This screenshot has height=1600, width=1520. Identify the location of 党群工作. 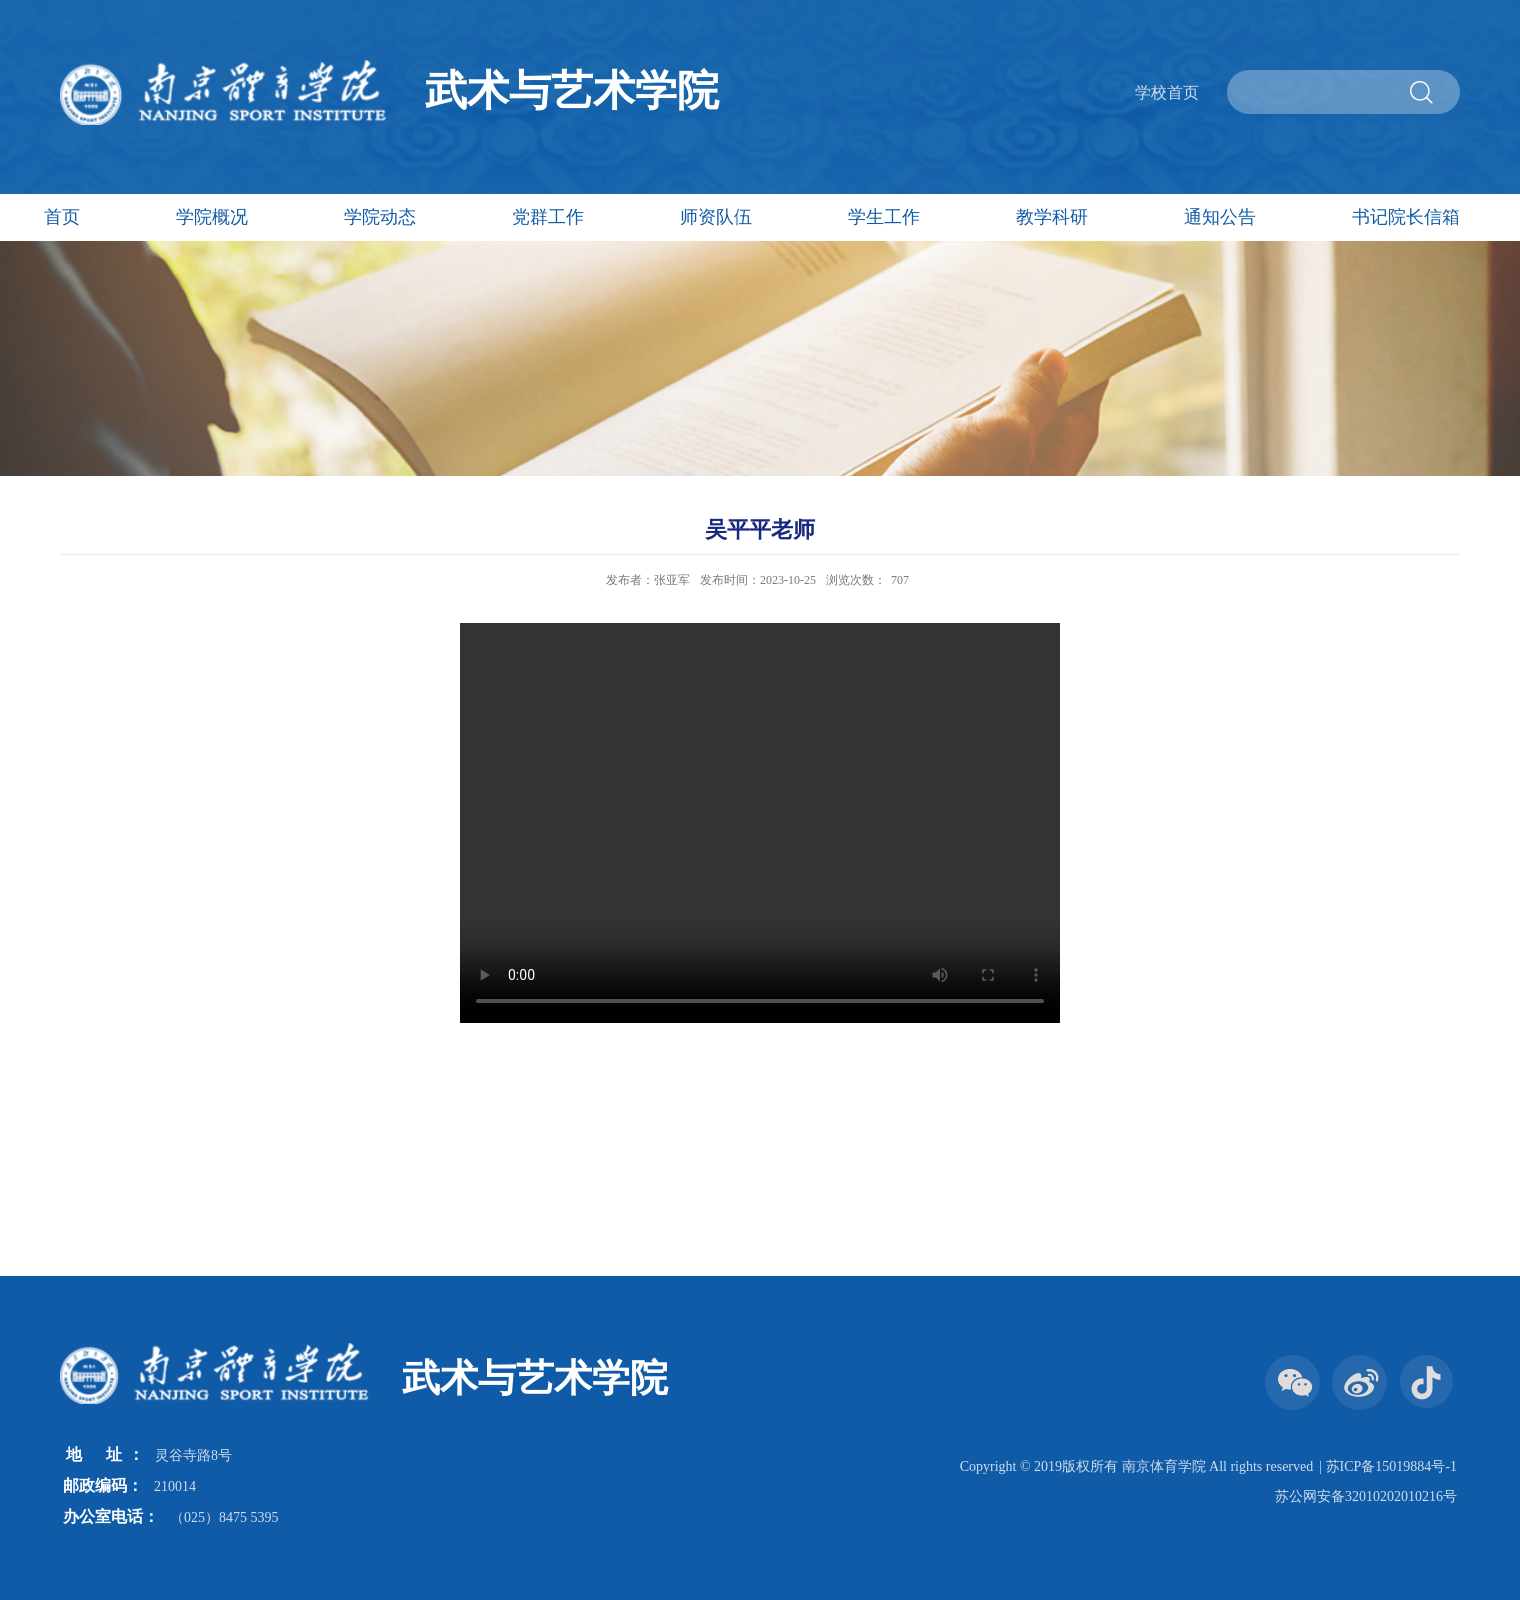
(548, 217).